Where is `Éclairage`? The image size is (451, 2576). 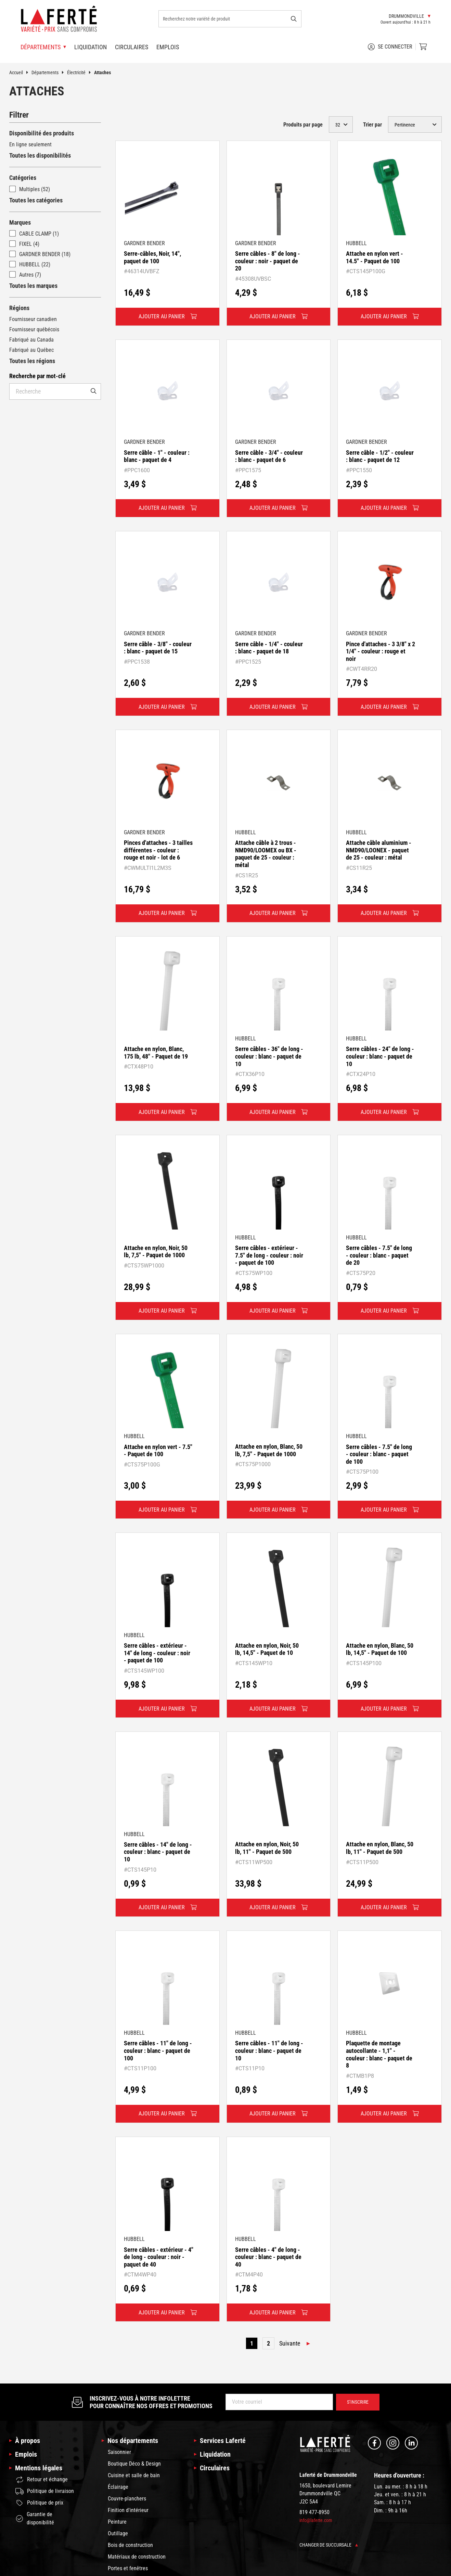
Éclairage is located at coordinates (118, 2487).